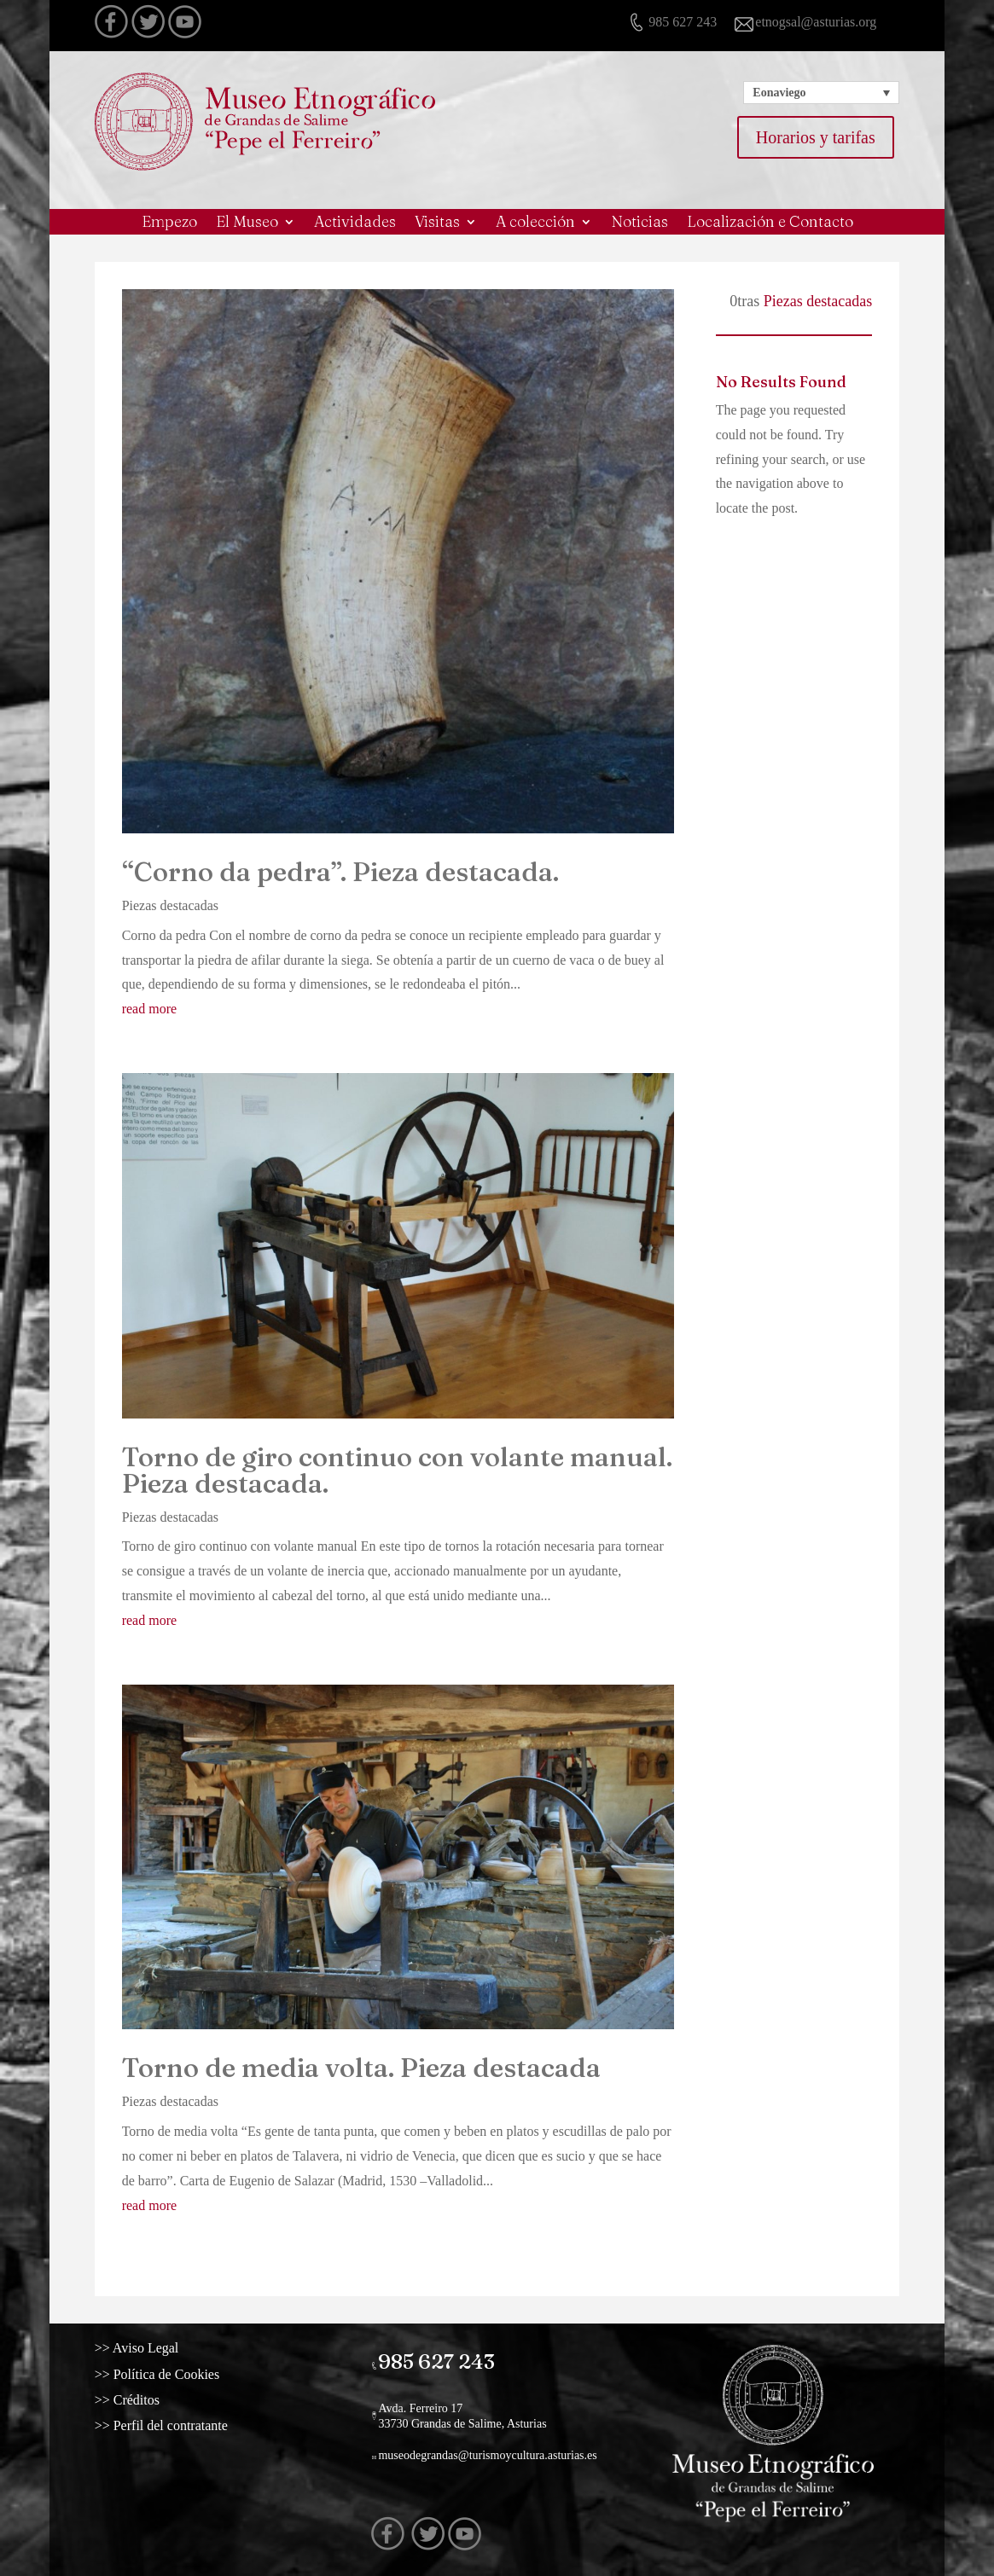 This screenshot has width=994, height=2576. I want to click on >> Créditos, so click(167, 2399).